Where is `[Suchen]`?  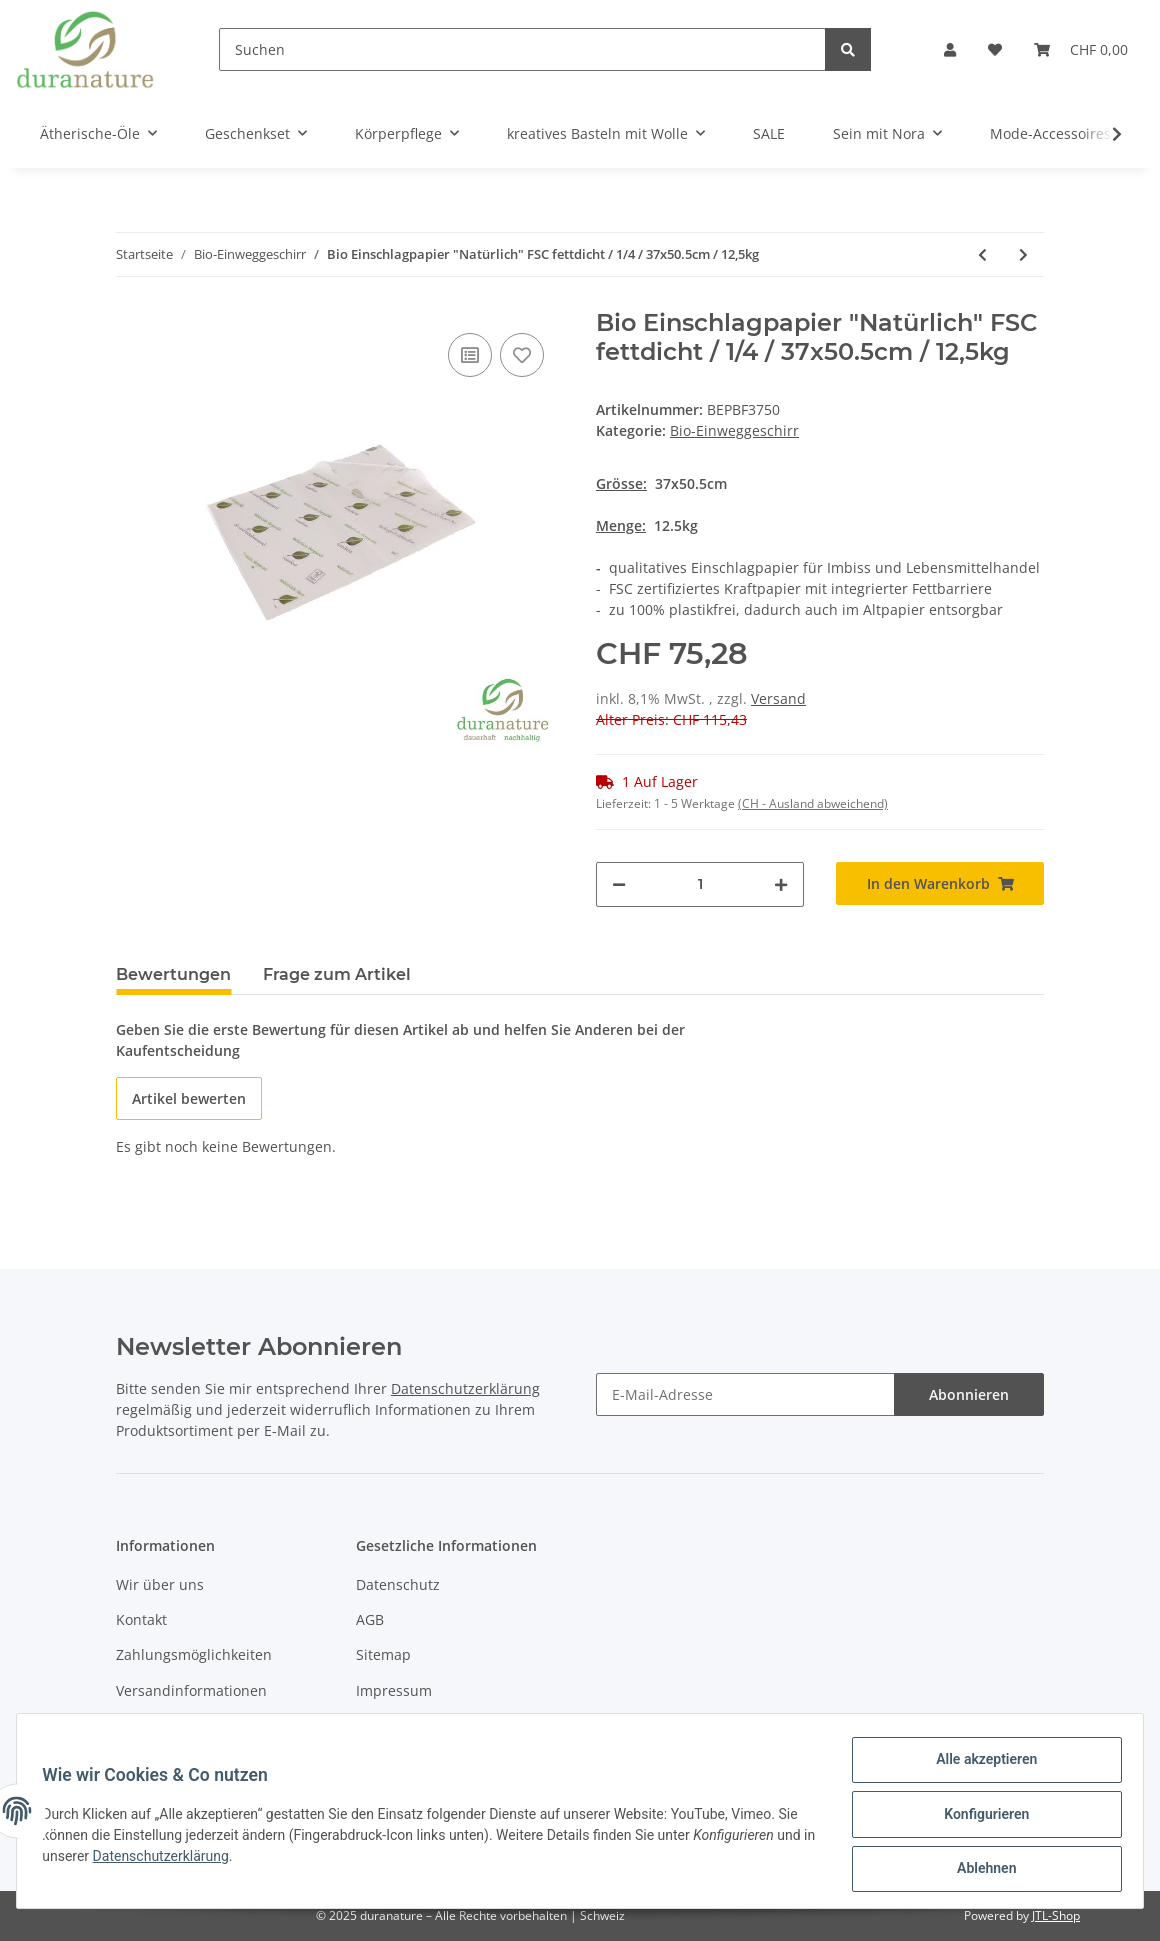 [Suchen] is located at coordinates (522, 49).